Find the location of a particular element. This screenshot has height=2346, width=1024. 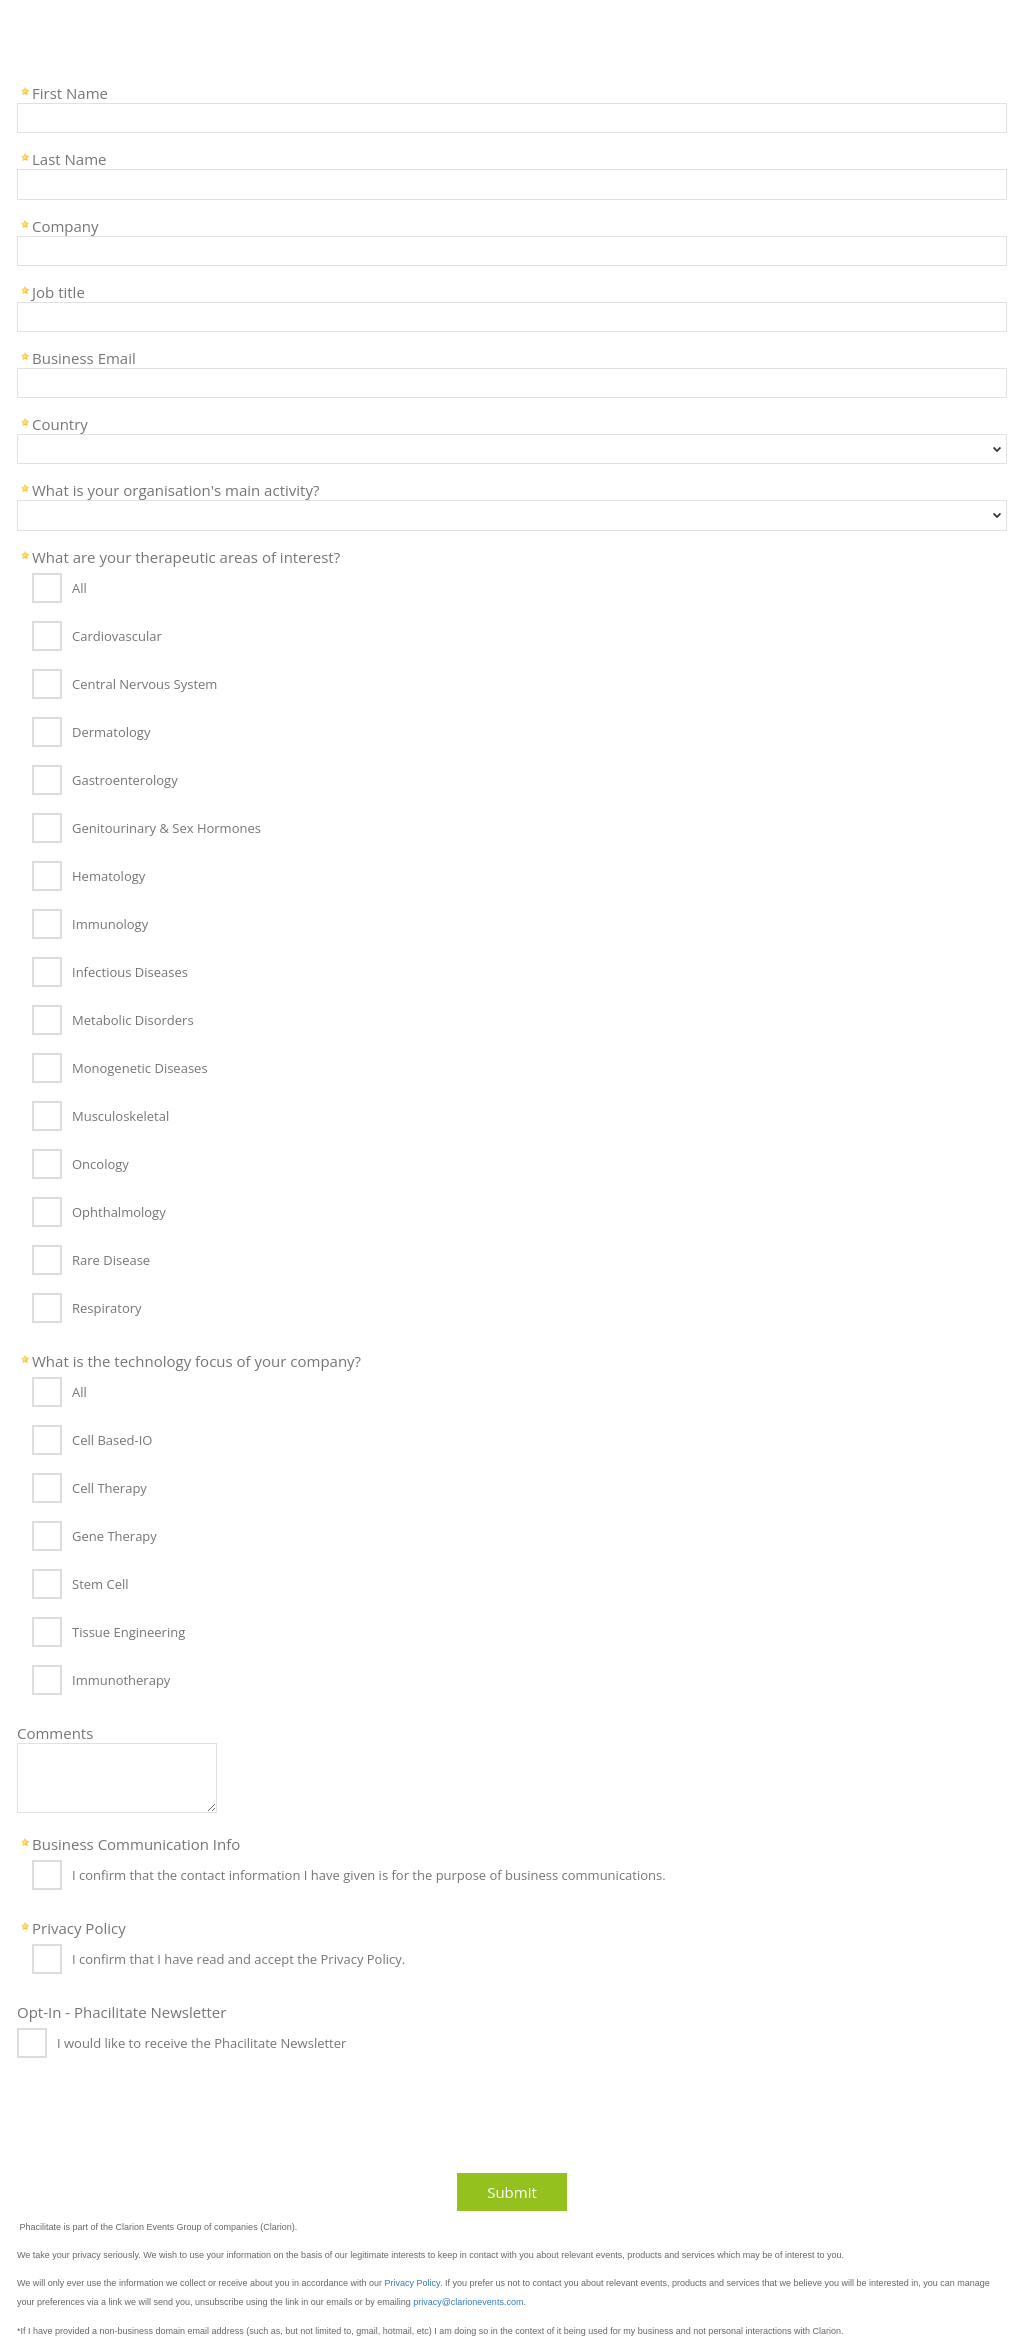

Gene Therapy is located at coordinates (114, 1536).